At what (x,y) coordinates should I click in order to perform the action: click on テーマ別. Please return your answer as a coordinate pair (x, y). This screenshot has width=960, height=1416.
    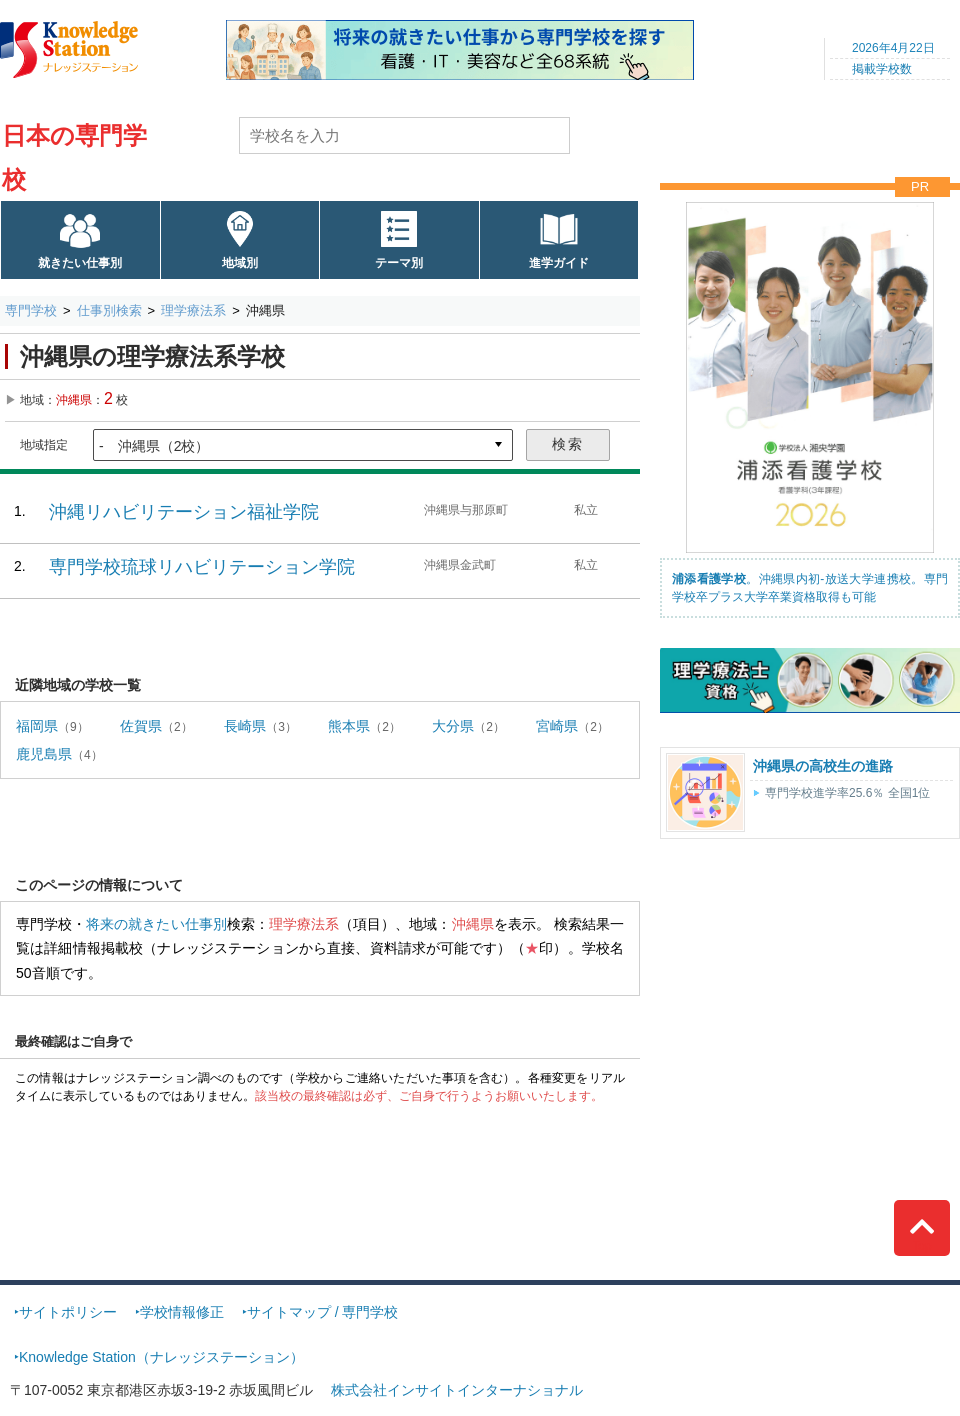
    Looking at the image, I should click on (399, 263).